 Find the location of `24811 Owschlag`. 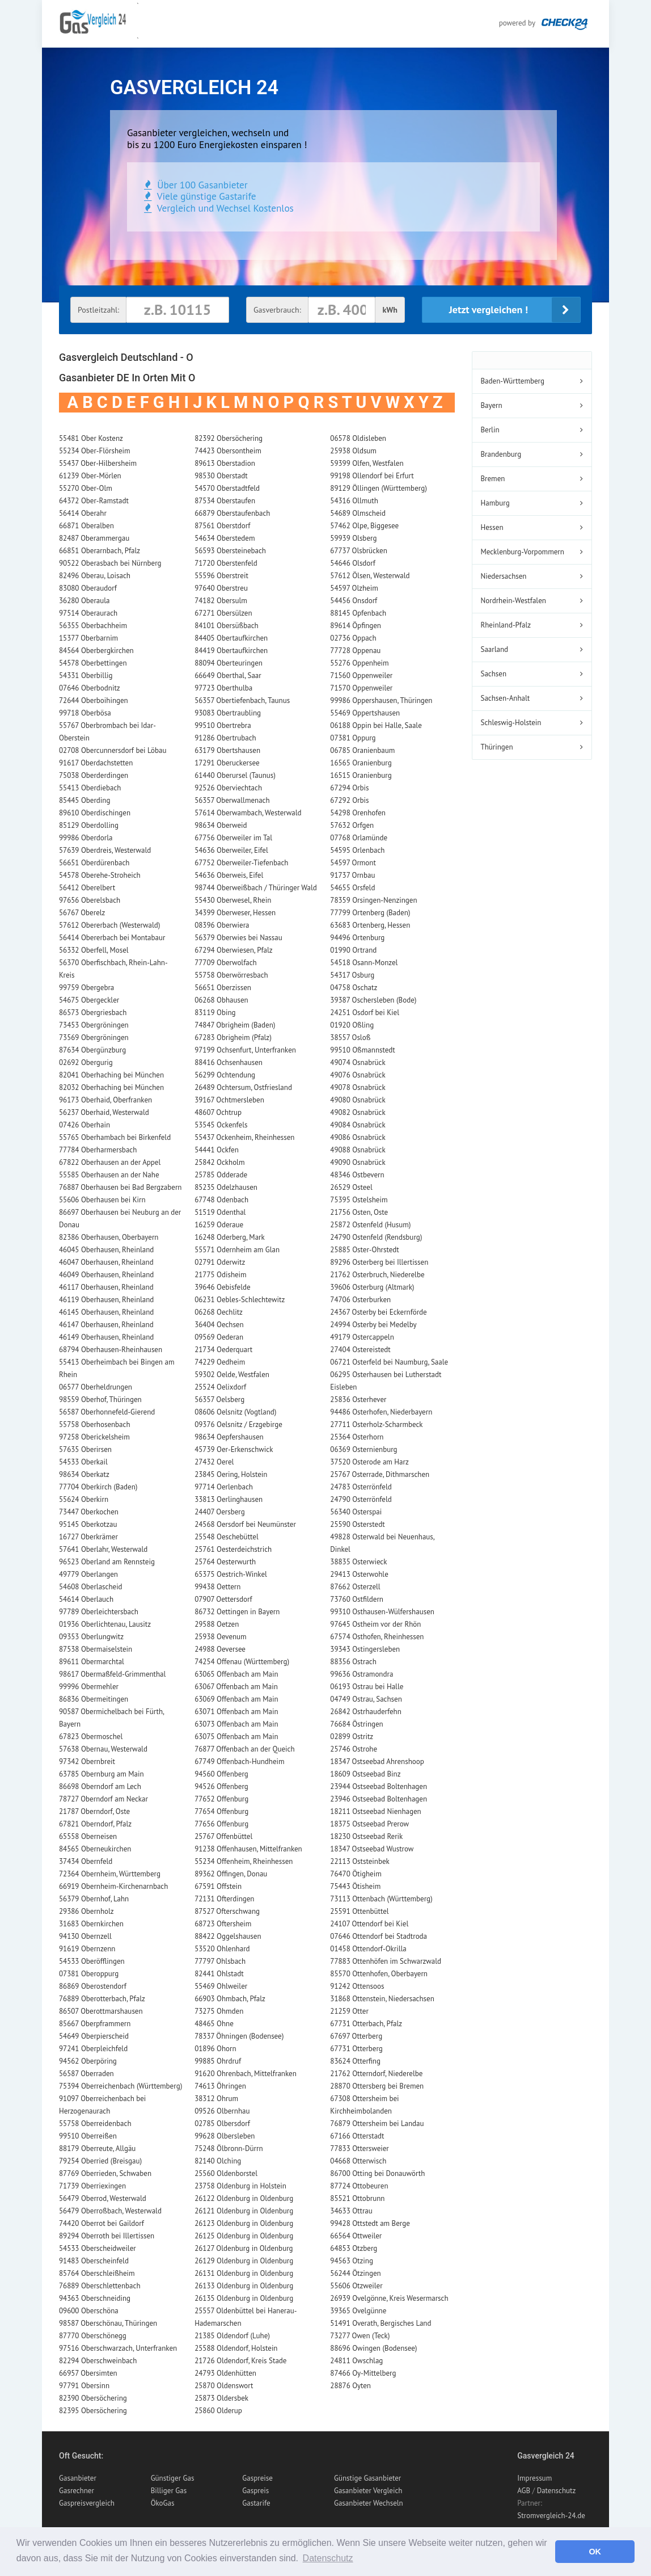

24811 Owschlag is located at coordinates (356, 2360).